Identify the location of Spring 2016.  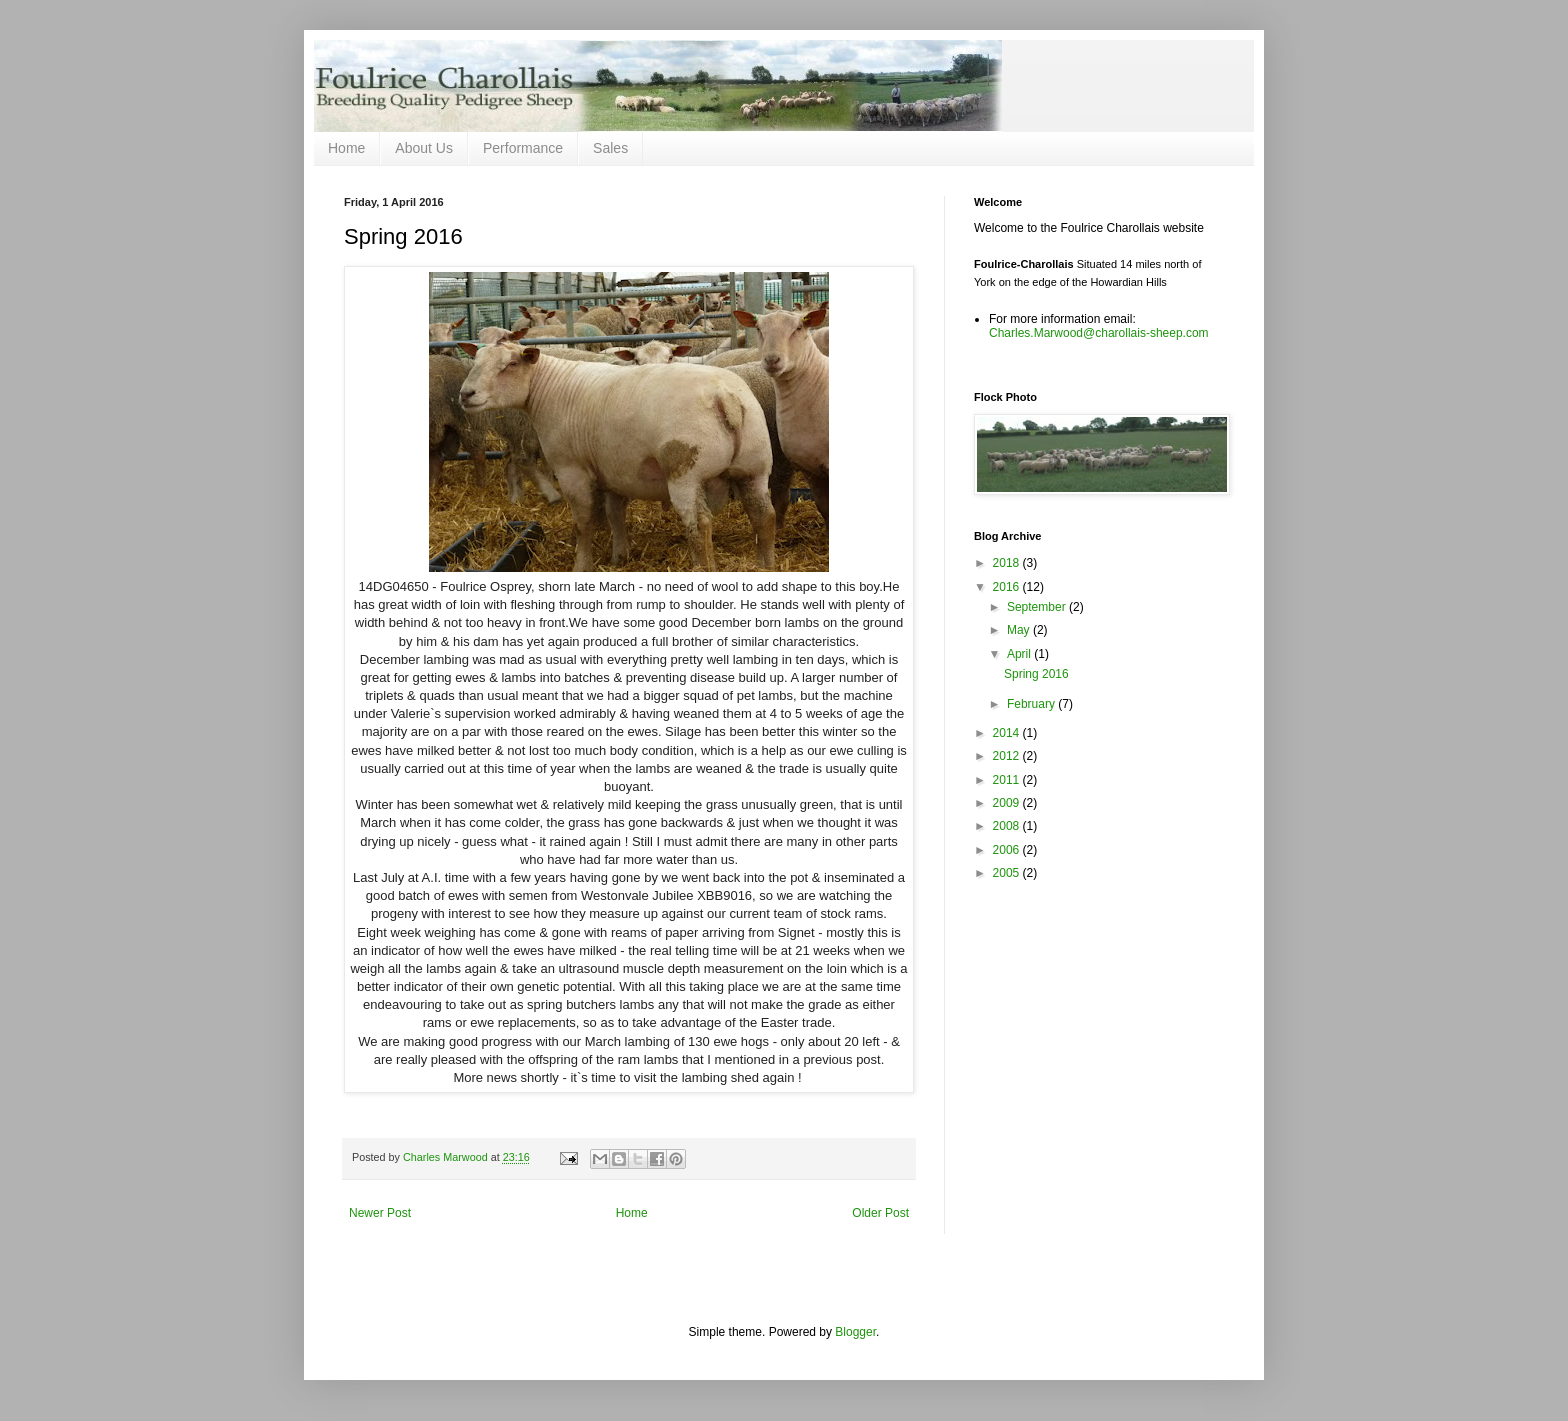
(1036, 674).